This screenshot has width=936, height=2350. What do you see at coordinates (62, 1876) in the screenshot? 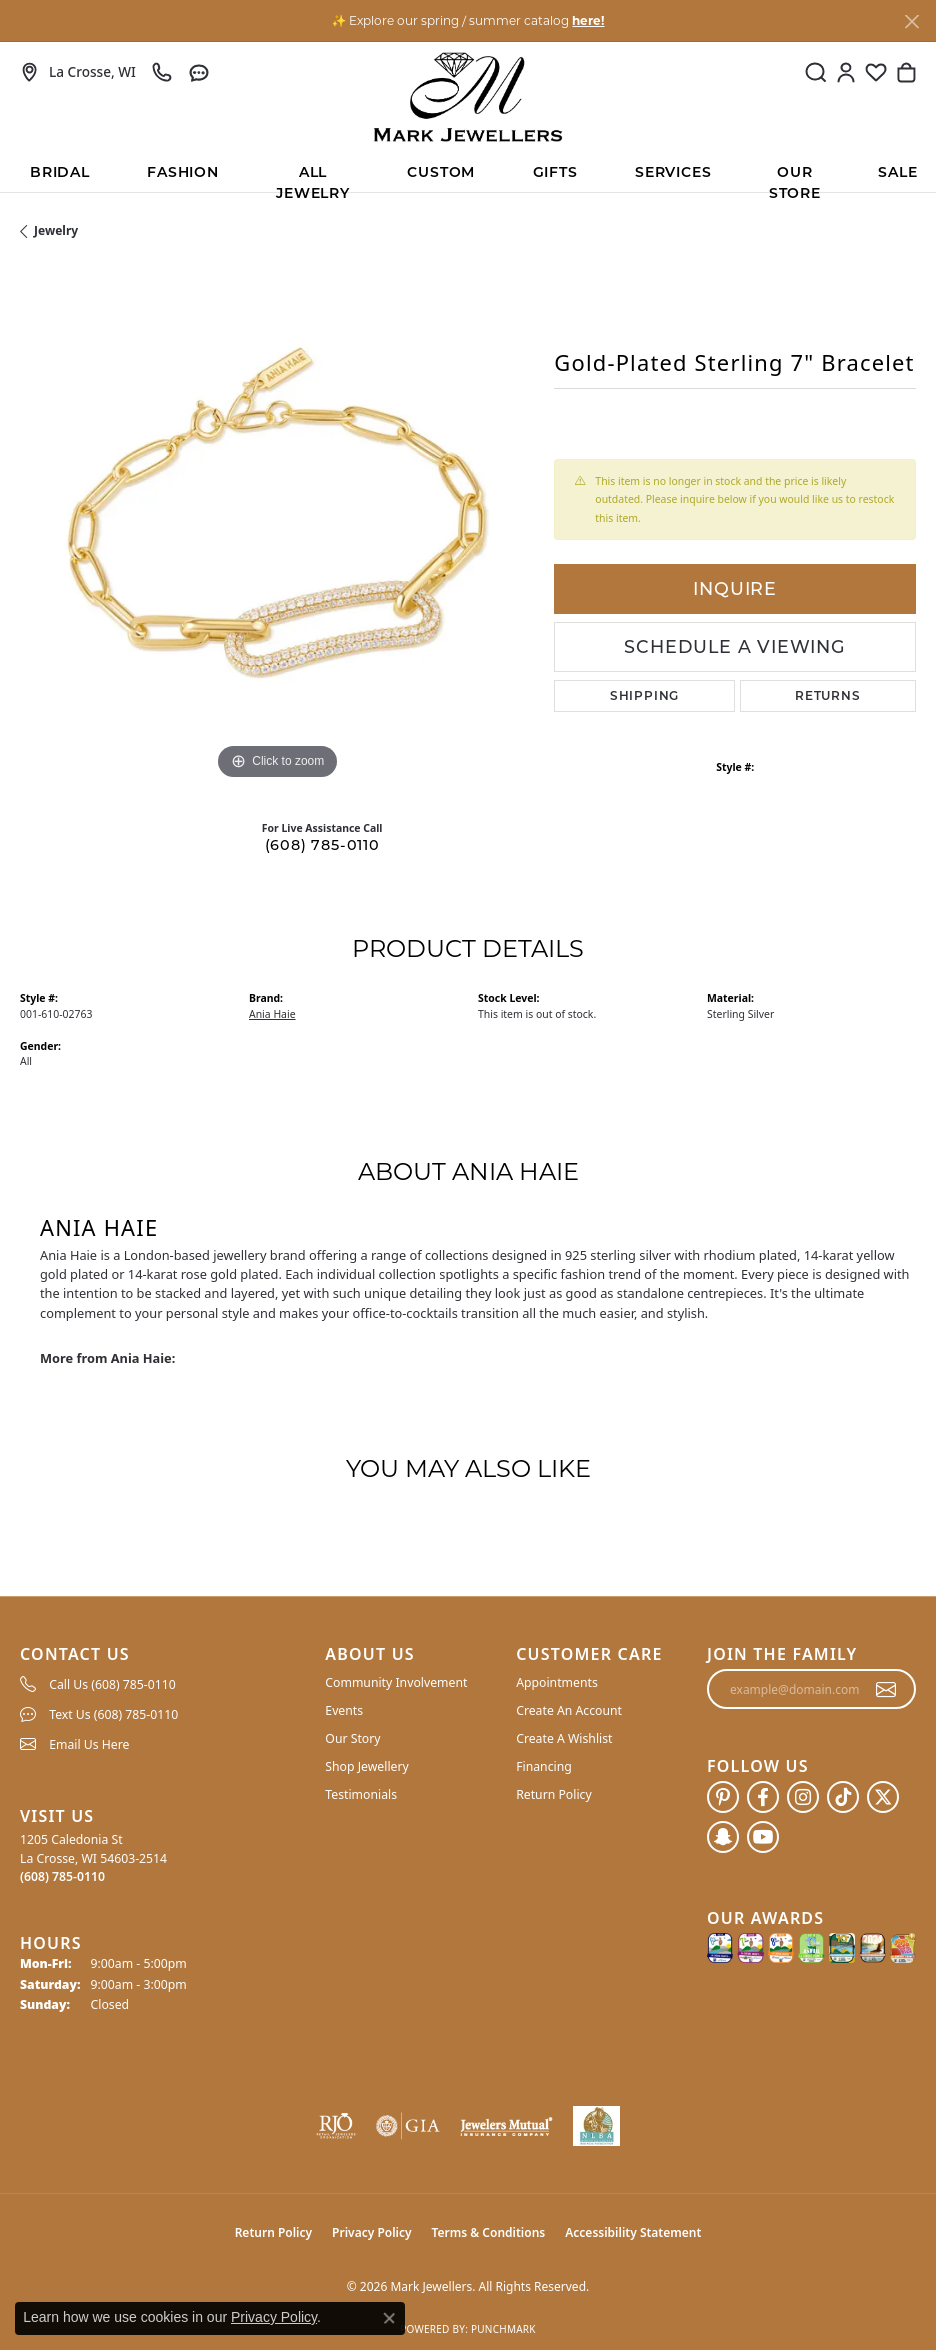
I see `[Call the Store]` at bounding box center [62, 1876].